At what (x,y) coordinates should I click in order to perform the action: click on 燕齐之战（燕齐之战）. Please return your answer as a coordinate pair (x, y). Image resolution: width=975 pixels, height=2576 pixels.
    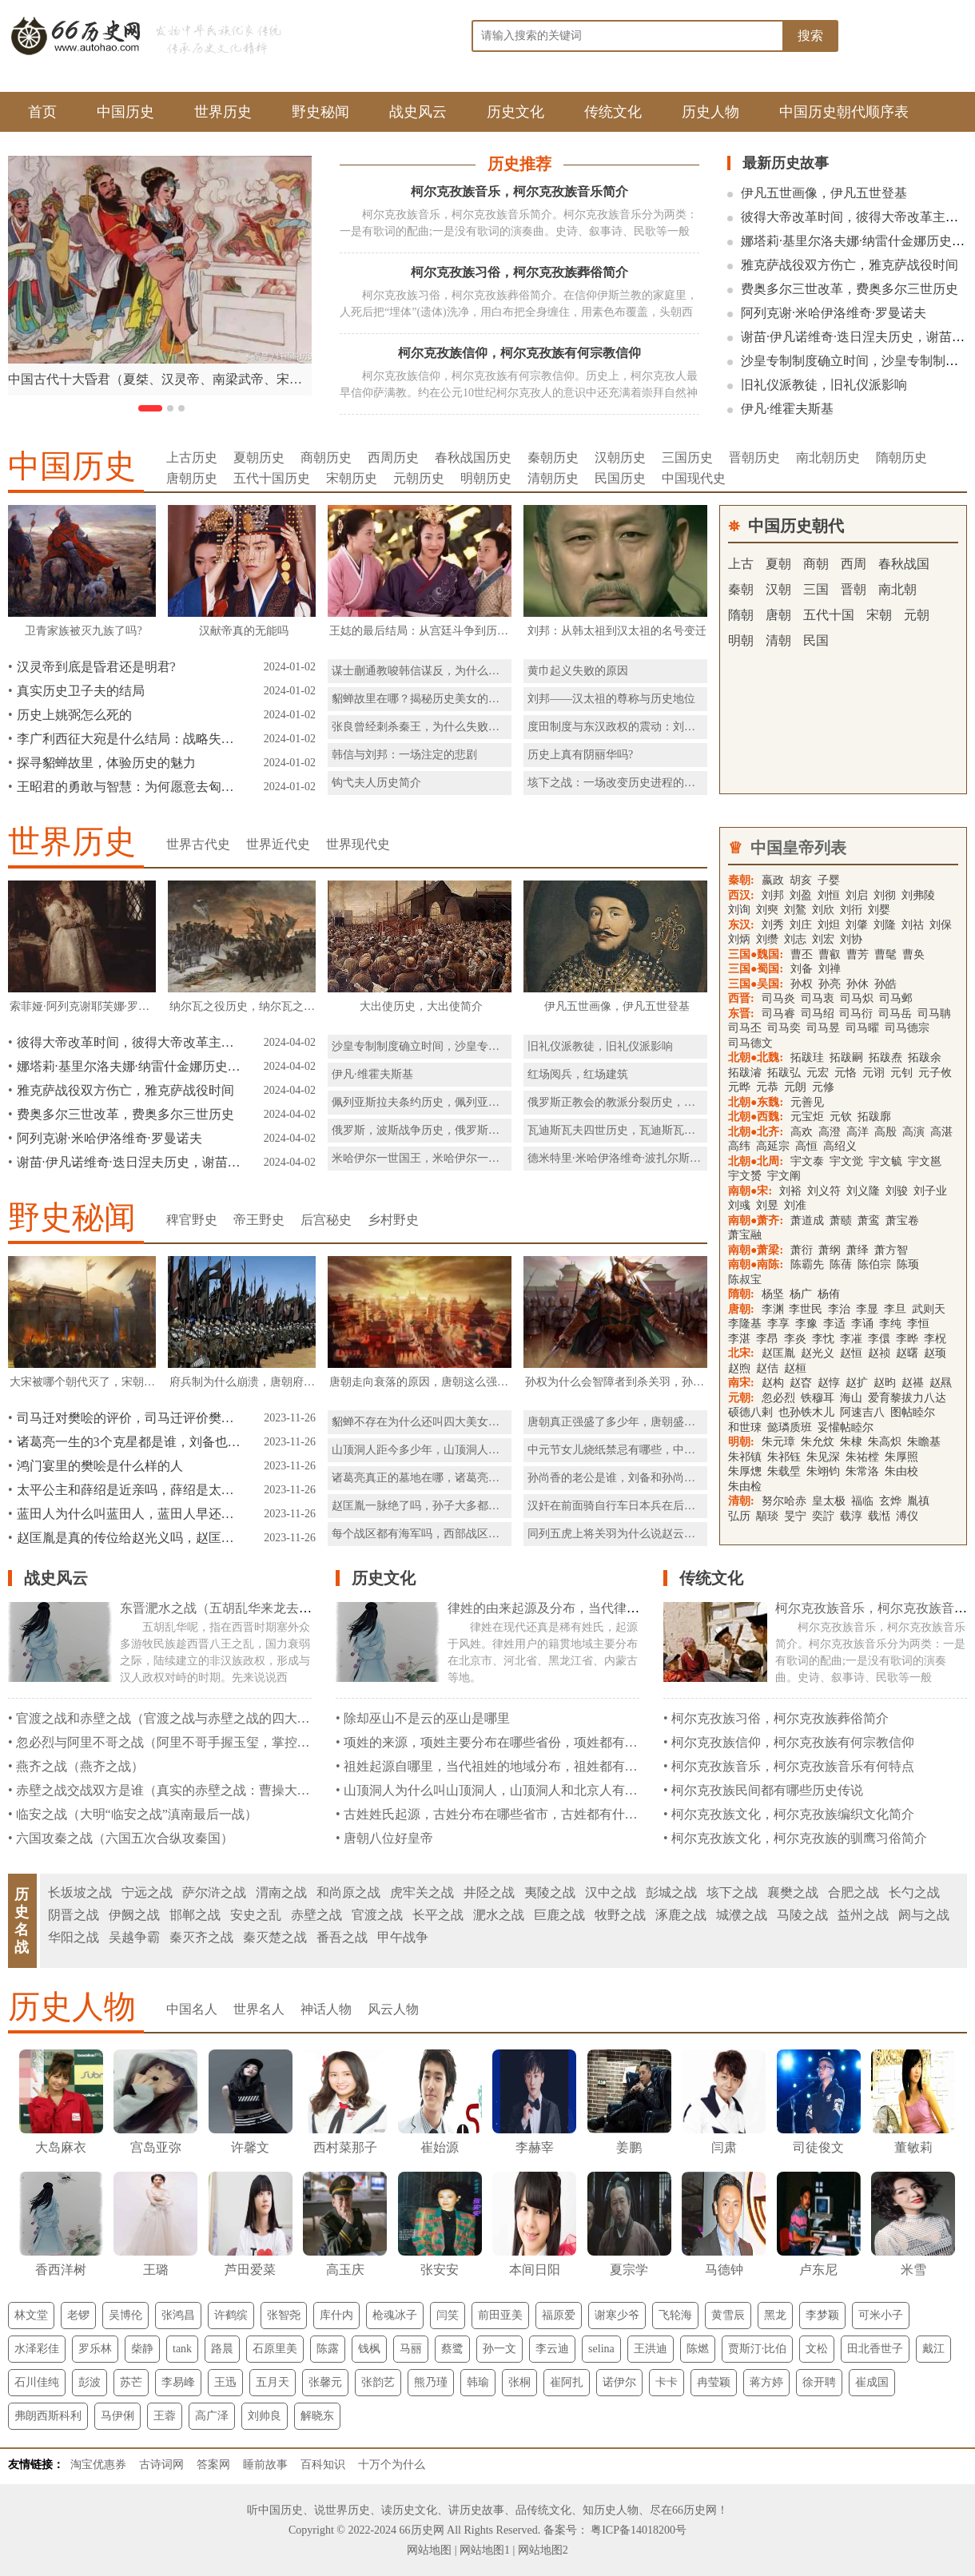
    Looking at the image, I should click on (80, 1766).